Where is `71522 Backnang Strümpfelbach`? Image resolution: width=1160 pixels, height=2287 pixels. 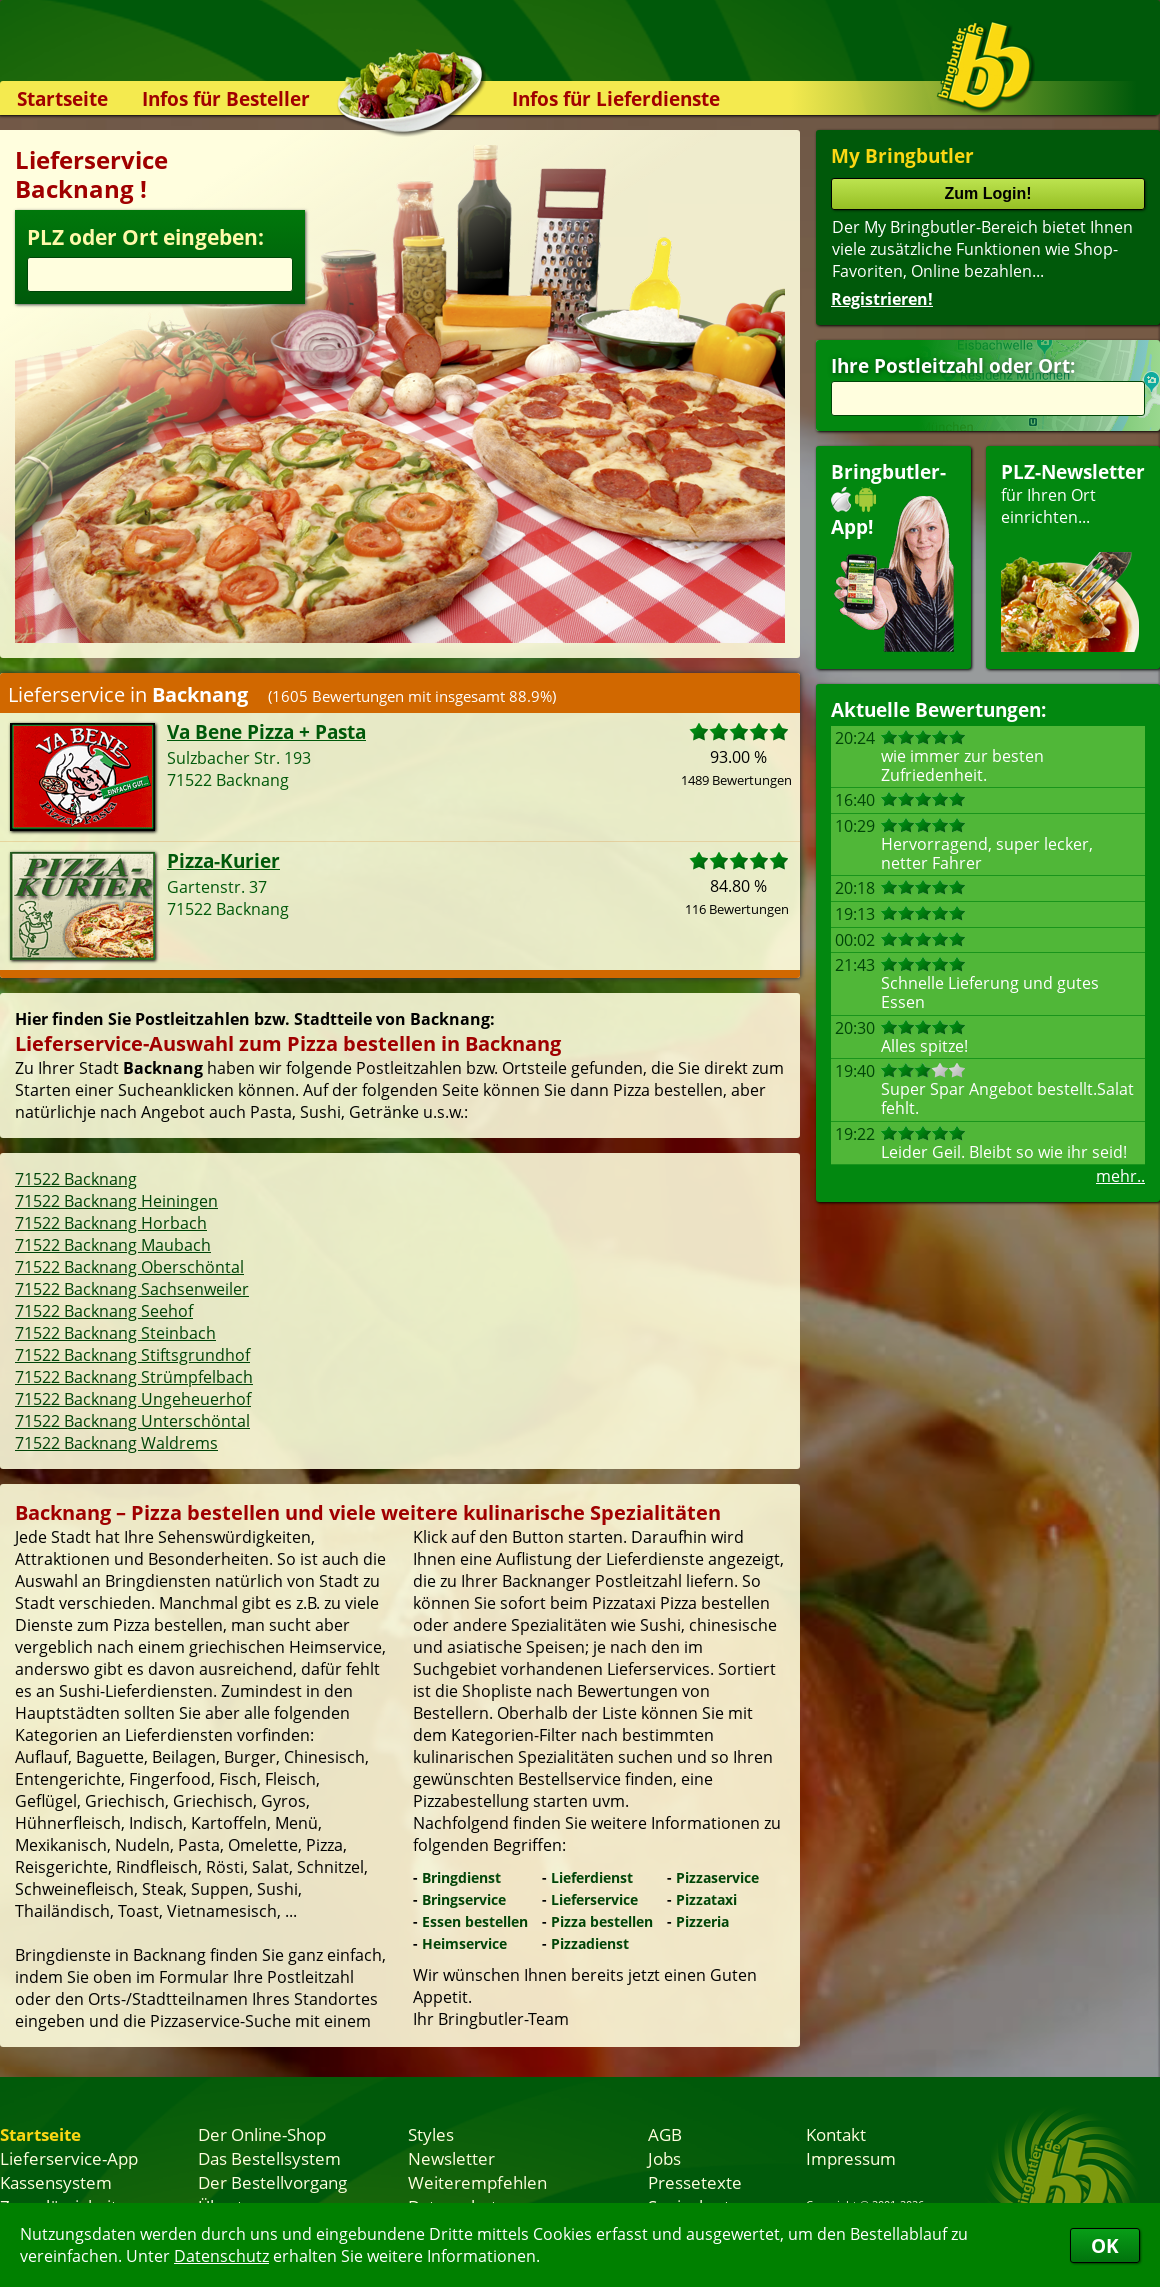 71522 Backnang Strümpfelbach is located at coordinates (134, 1377).